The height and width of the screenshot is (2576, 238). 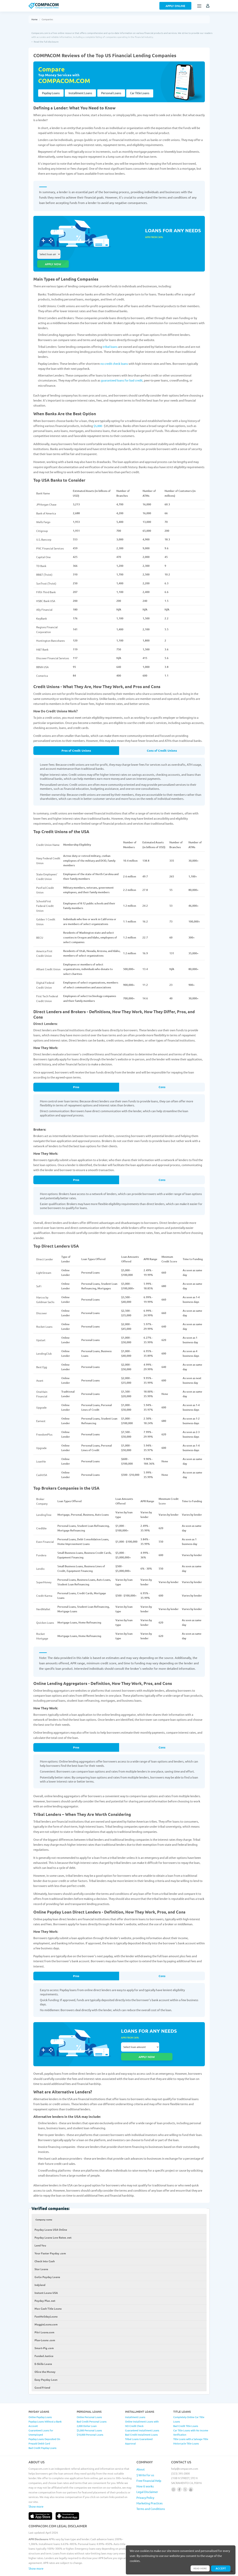 What do you see at coordinates (188, 2403) in the screenshot?
I see `Completely Online Car Title Loans` at bounding box center [188, 2403].